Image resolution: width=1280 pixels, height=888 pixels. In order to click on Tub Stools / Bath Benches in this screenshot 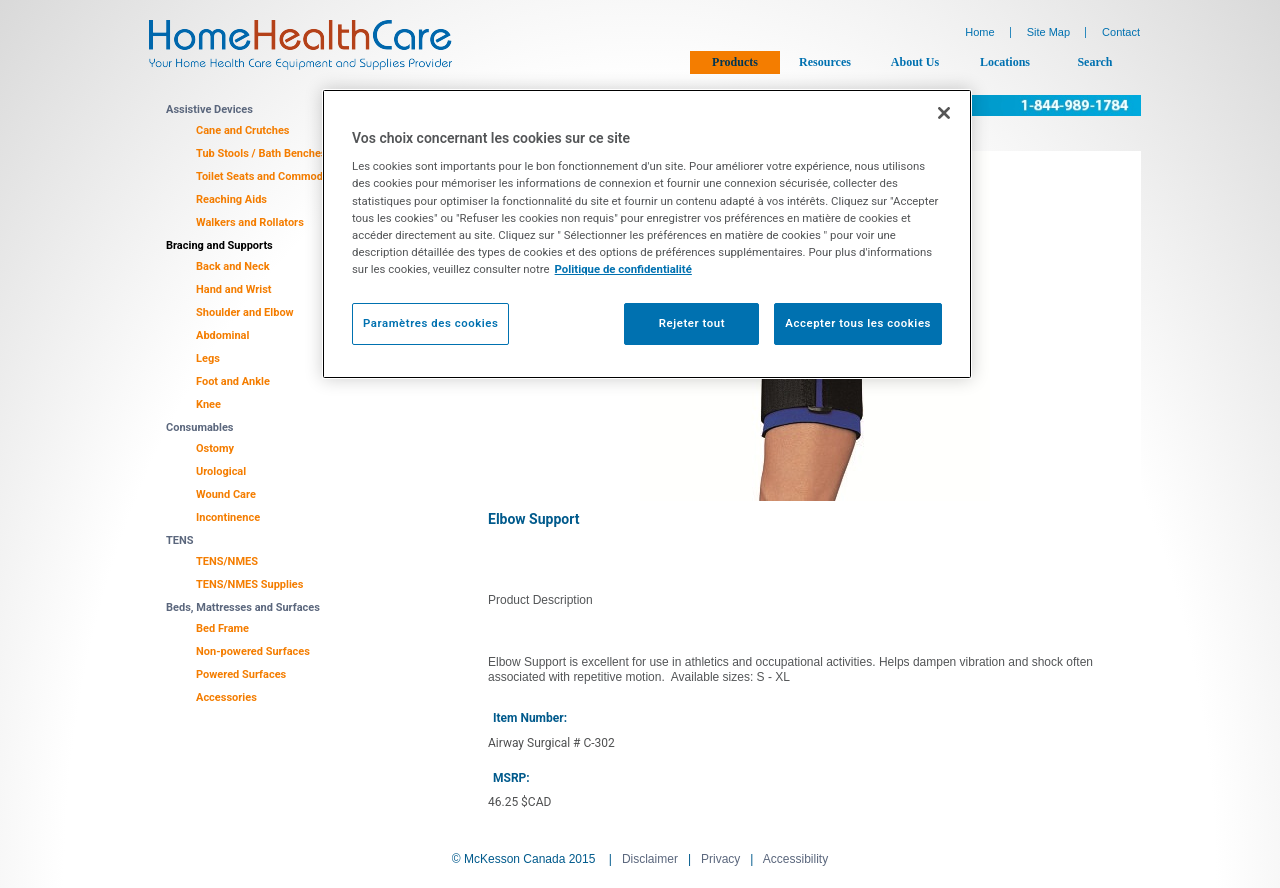, I will do `click(261, 153)`.